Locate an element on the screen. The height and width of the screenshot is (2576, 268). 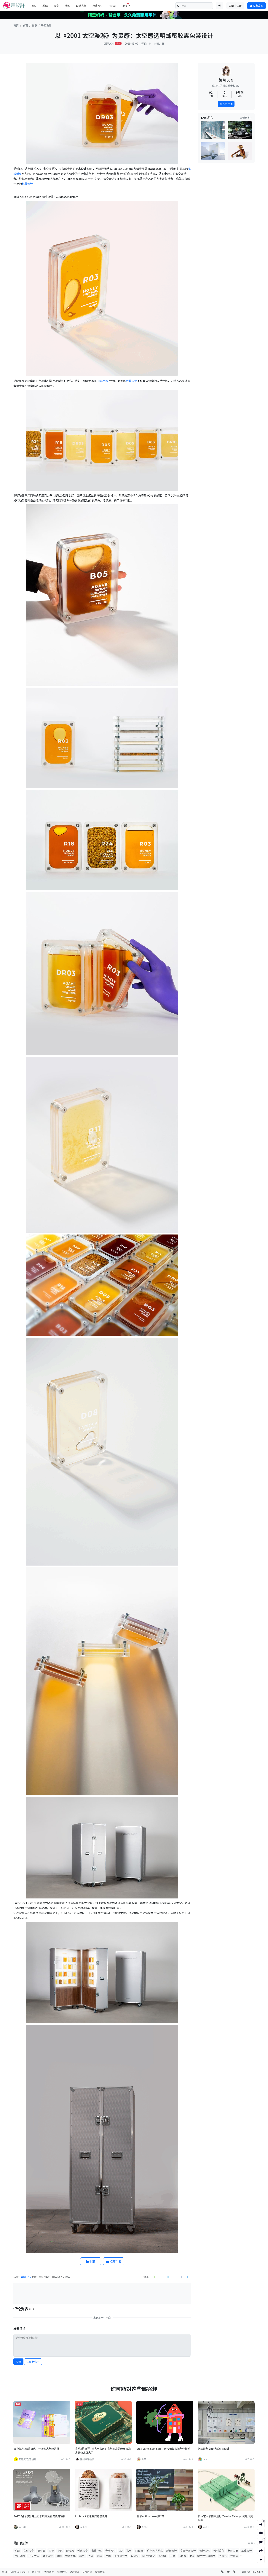
关于我们 is located at coordinates (36, 2572).